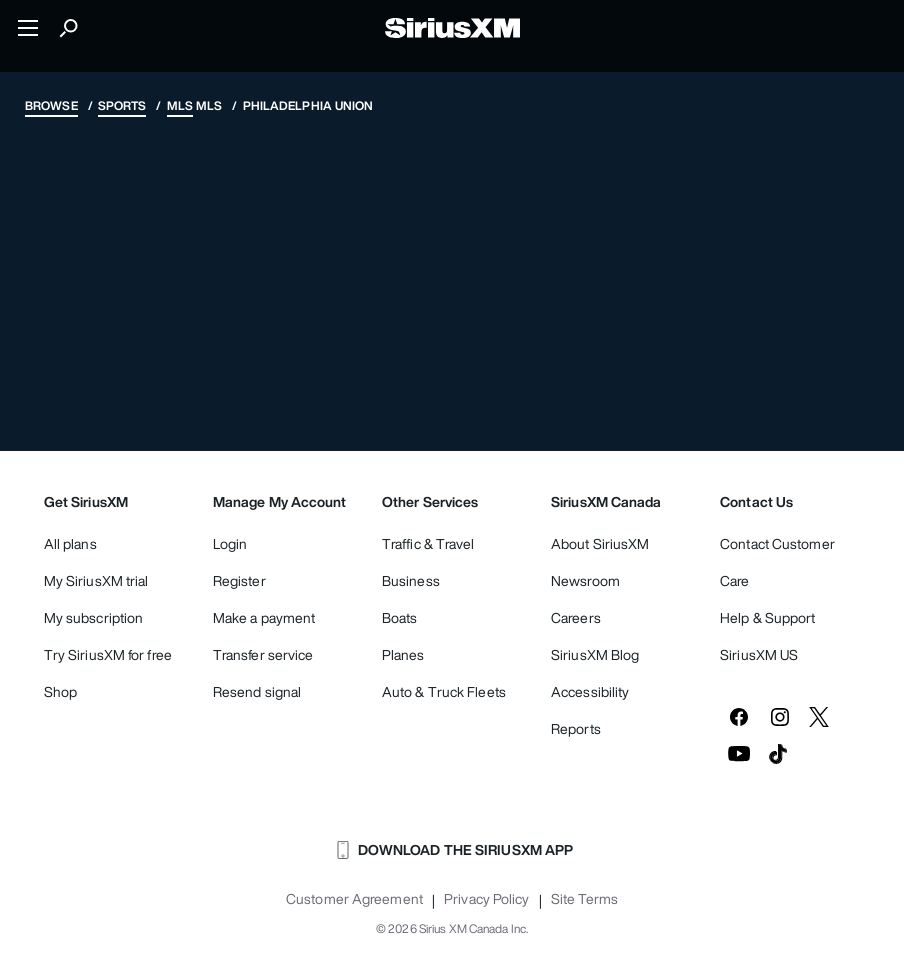  Describe the element at coordinates (584, 899) in the screenshot. I see `Site Terms` at that location.